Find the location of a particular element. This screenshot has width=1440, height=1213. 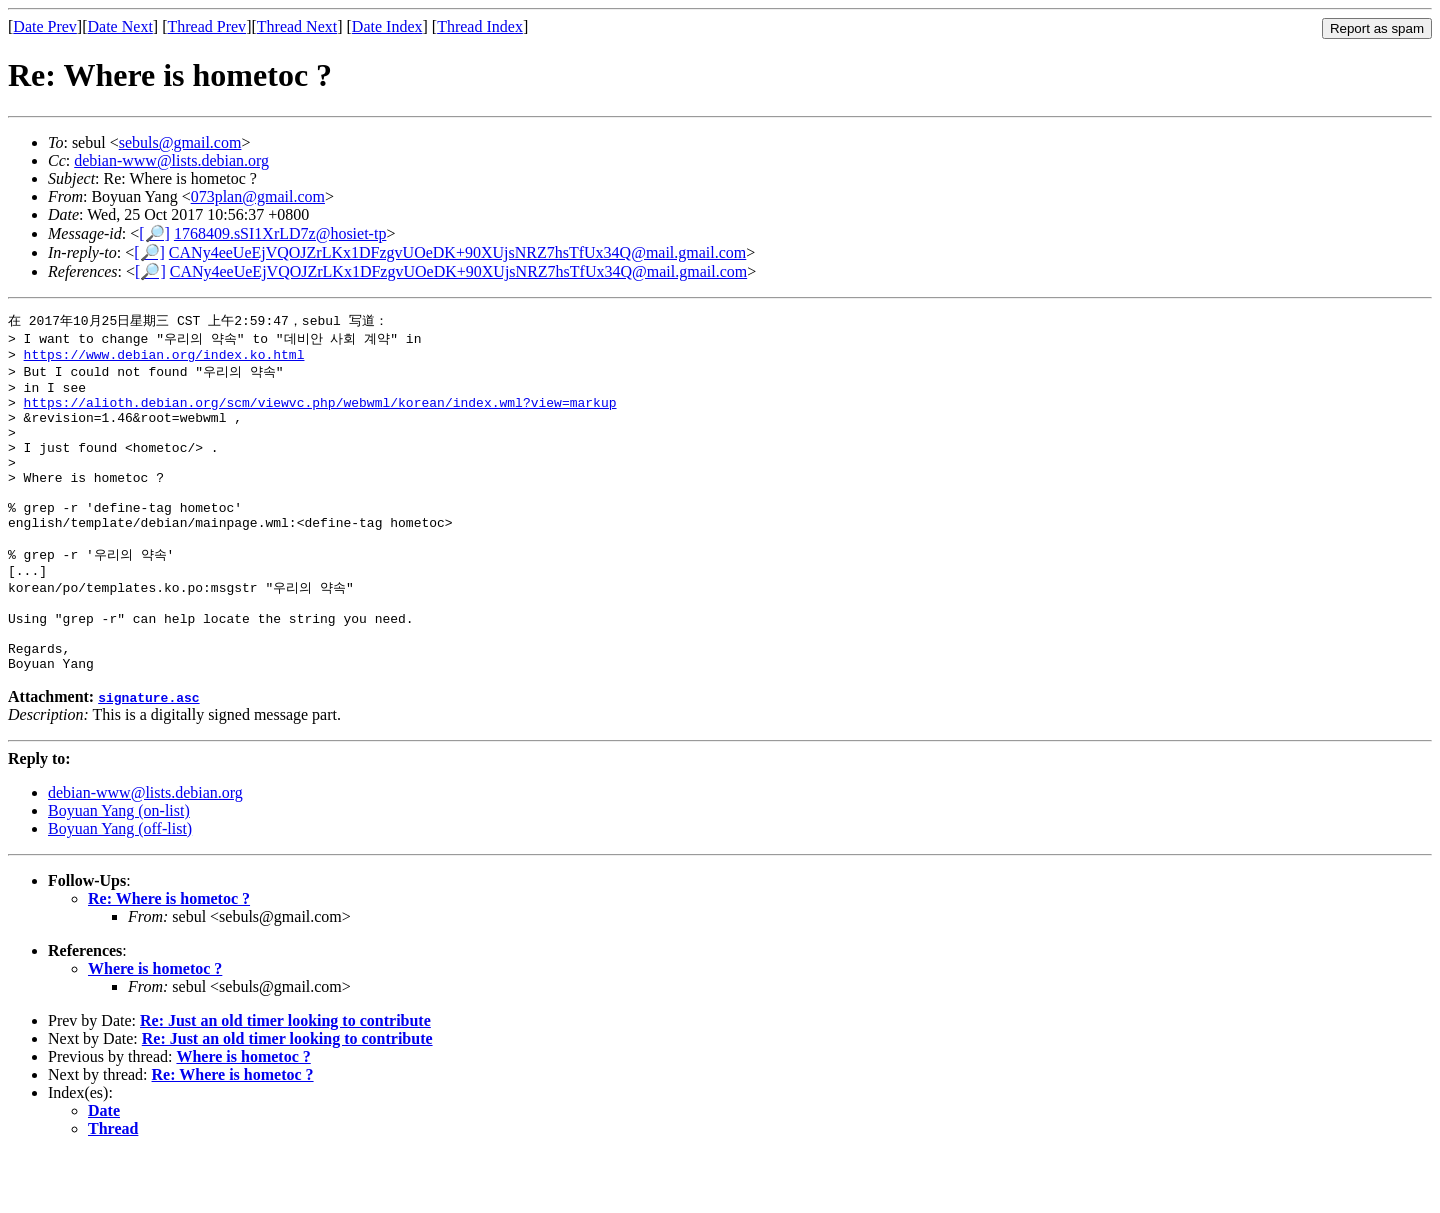

073plan@gmail.com is located at coordinates (258, 196).